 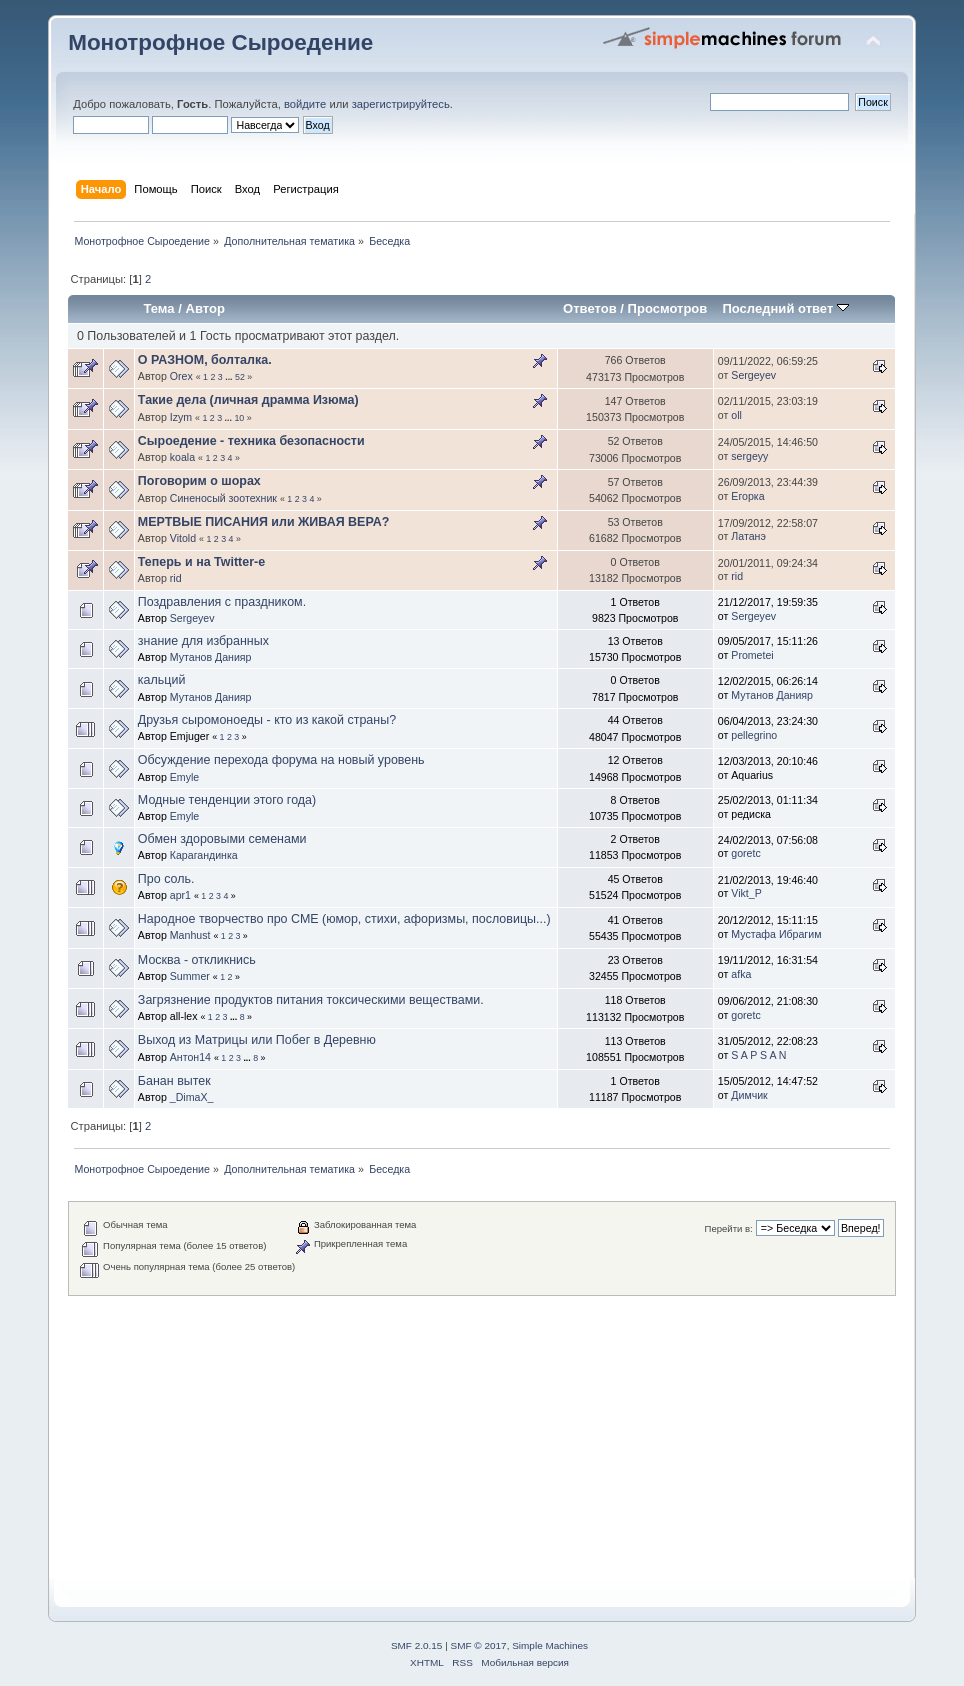 What do you see at coordinates (263, 522) in the screenshot?
I see `МЕРТВЫЕ ПИСАНИЯ или ЖИВАЯ ВЕРА?` at bounding box center [263, 522].